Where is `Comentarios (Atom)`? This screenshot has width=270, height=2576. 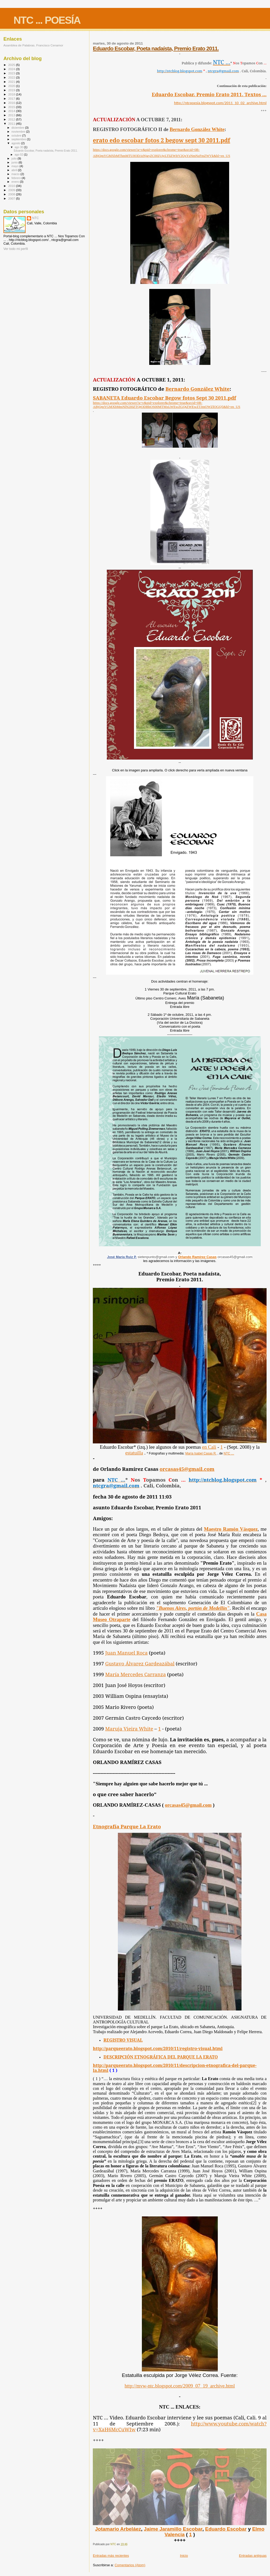 Comentarios (Atom) is located at coordinates (130, 2565).